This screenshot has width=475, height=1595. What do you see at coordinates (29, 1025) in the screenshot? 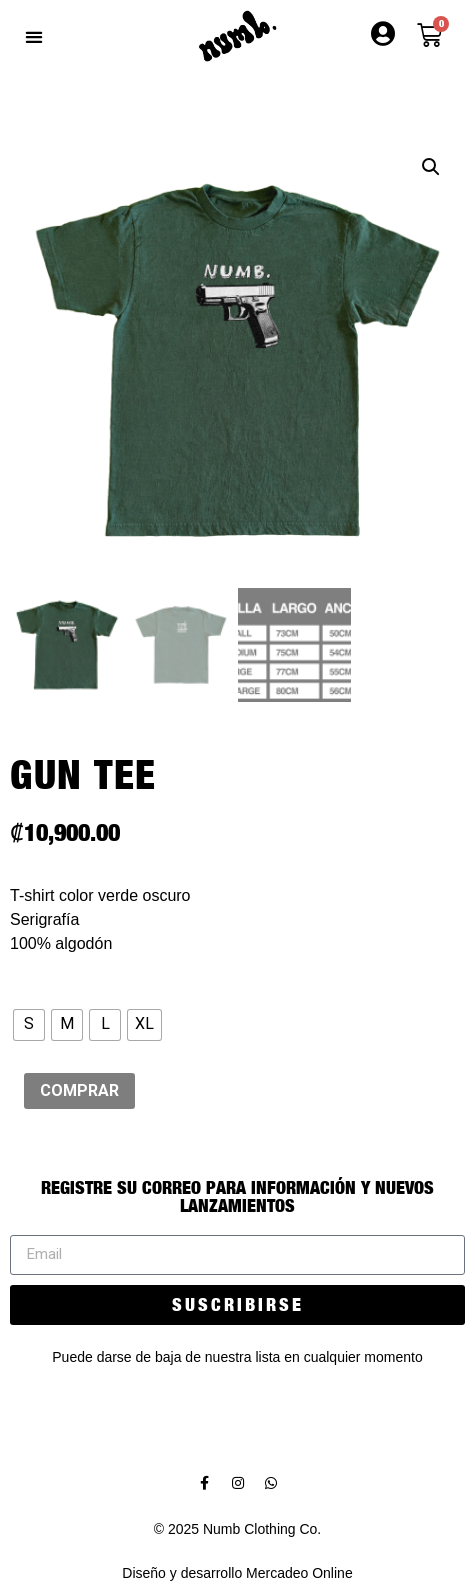
I see `[radio]` at bounding box center [29, 1025].